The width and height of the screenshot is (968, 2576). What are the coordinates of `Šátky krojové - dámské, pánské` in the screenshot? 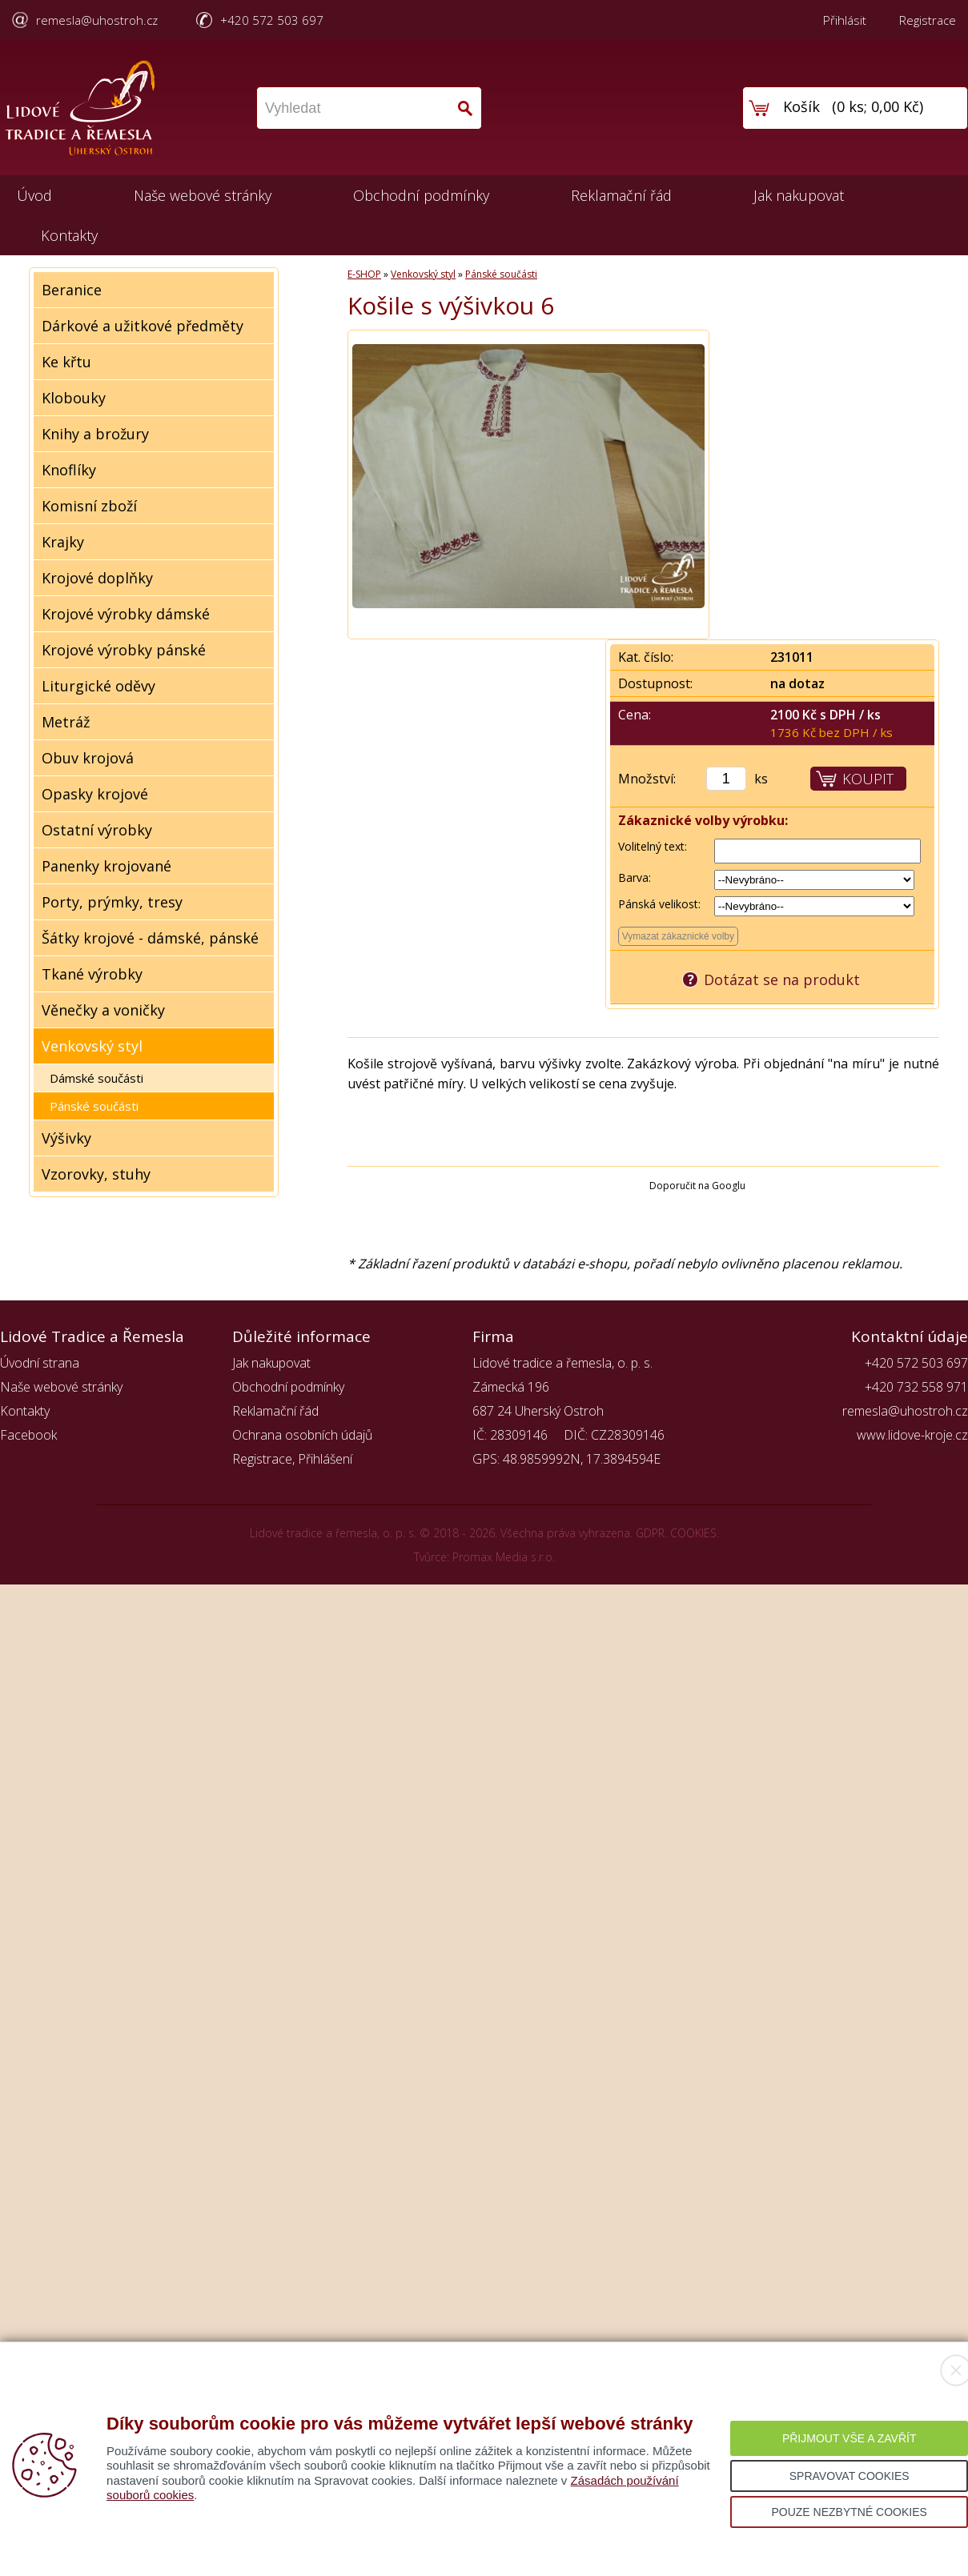 It's located at (150, 937).